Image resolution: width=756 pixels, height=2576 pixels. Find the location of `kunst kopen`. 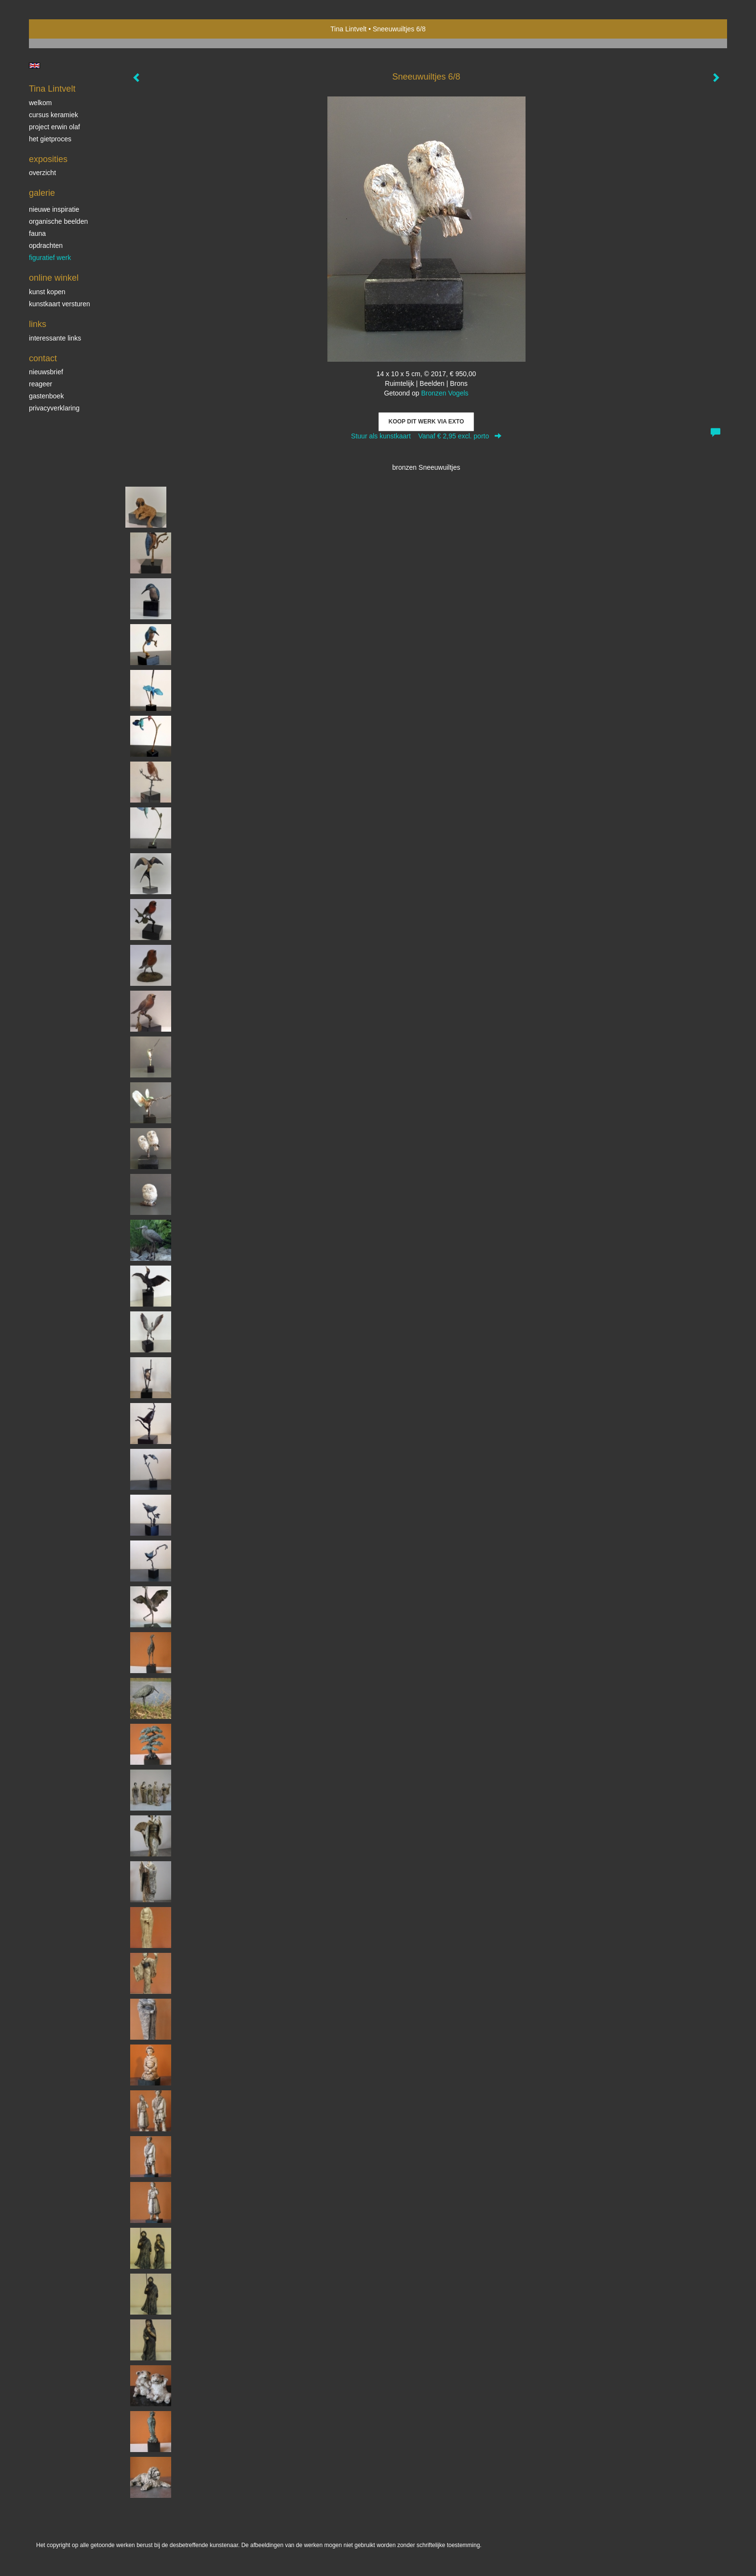

kunst kopen is located at coordinates (47, 292).